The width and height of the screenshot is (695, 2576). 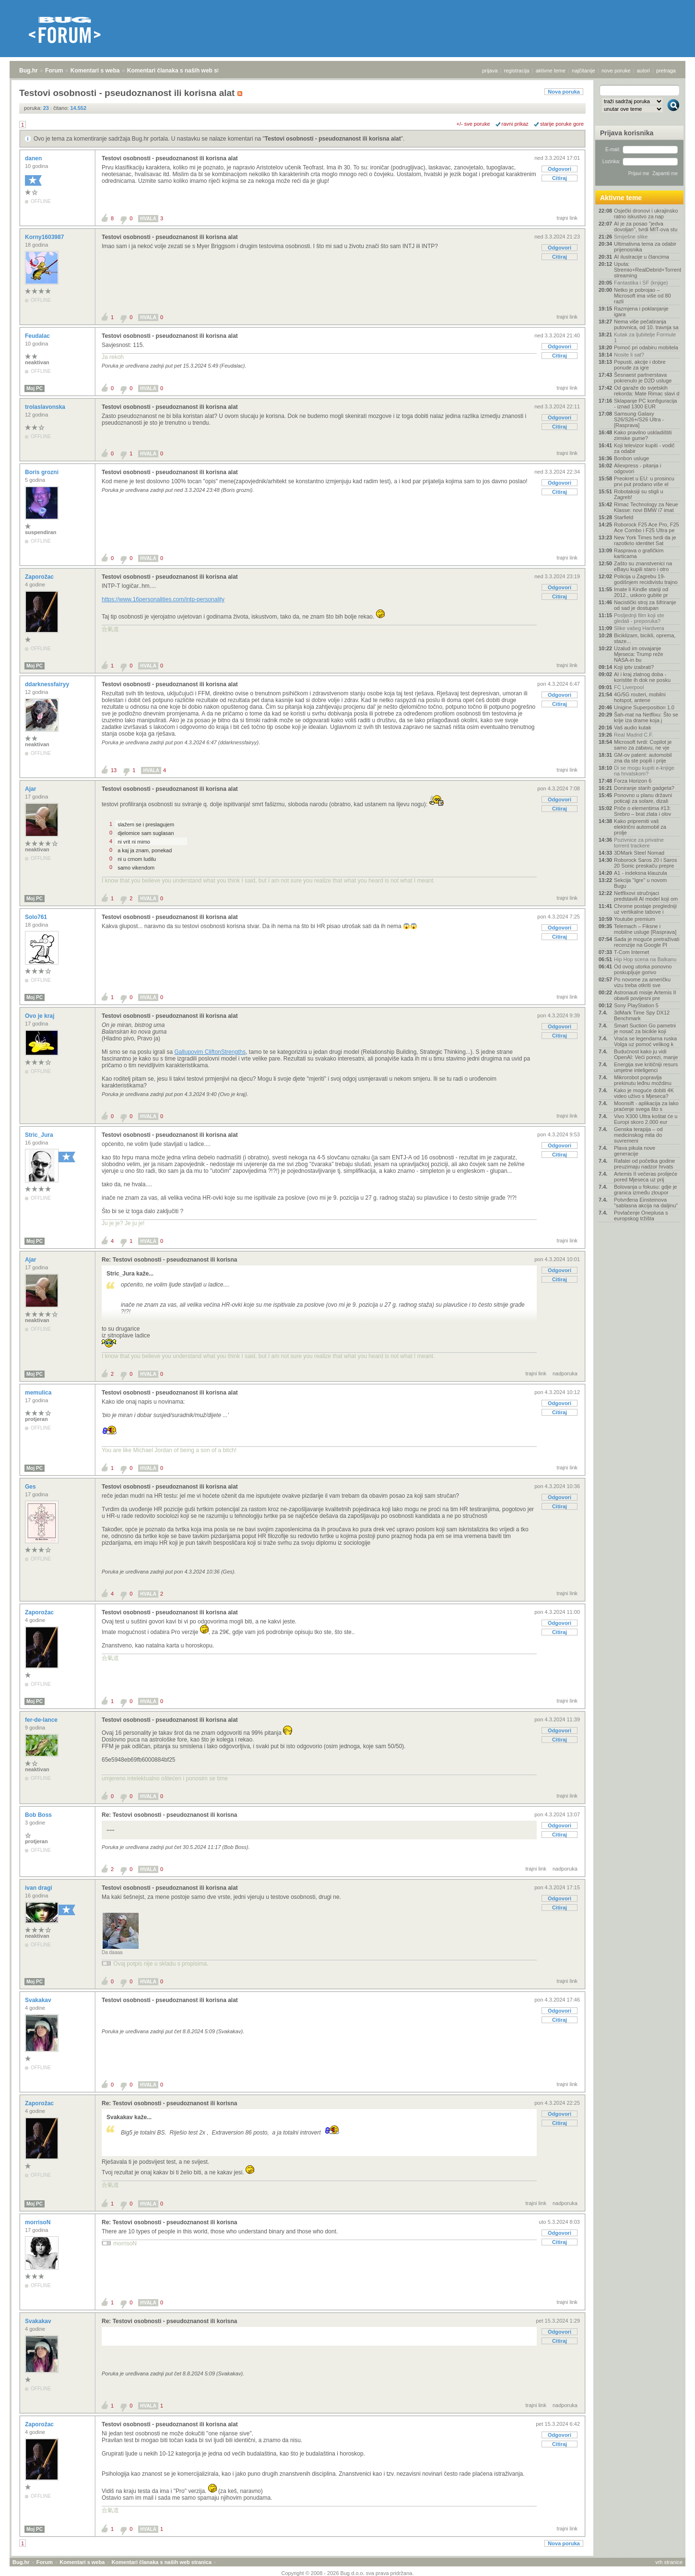 What do you see at coordinates (641, 311) in the screenshot?
I see `Razmjena i poklanjanje igara` at bounding box center [641, 311].